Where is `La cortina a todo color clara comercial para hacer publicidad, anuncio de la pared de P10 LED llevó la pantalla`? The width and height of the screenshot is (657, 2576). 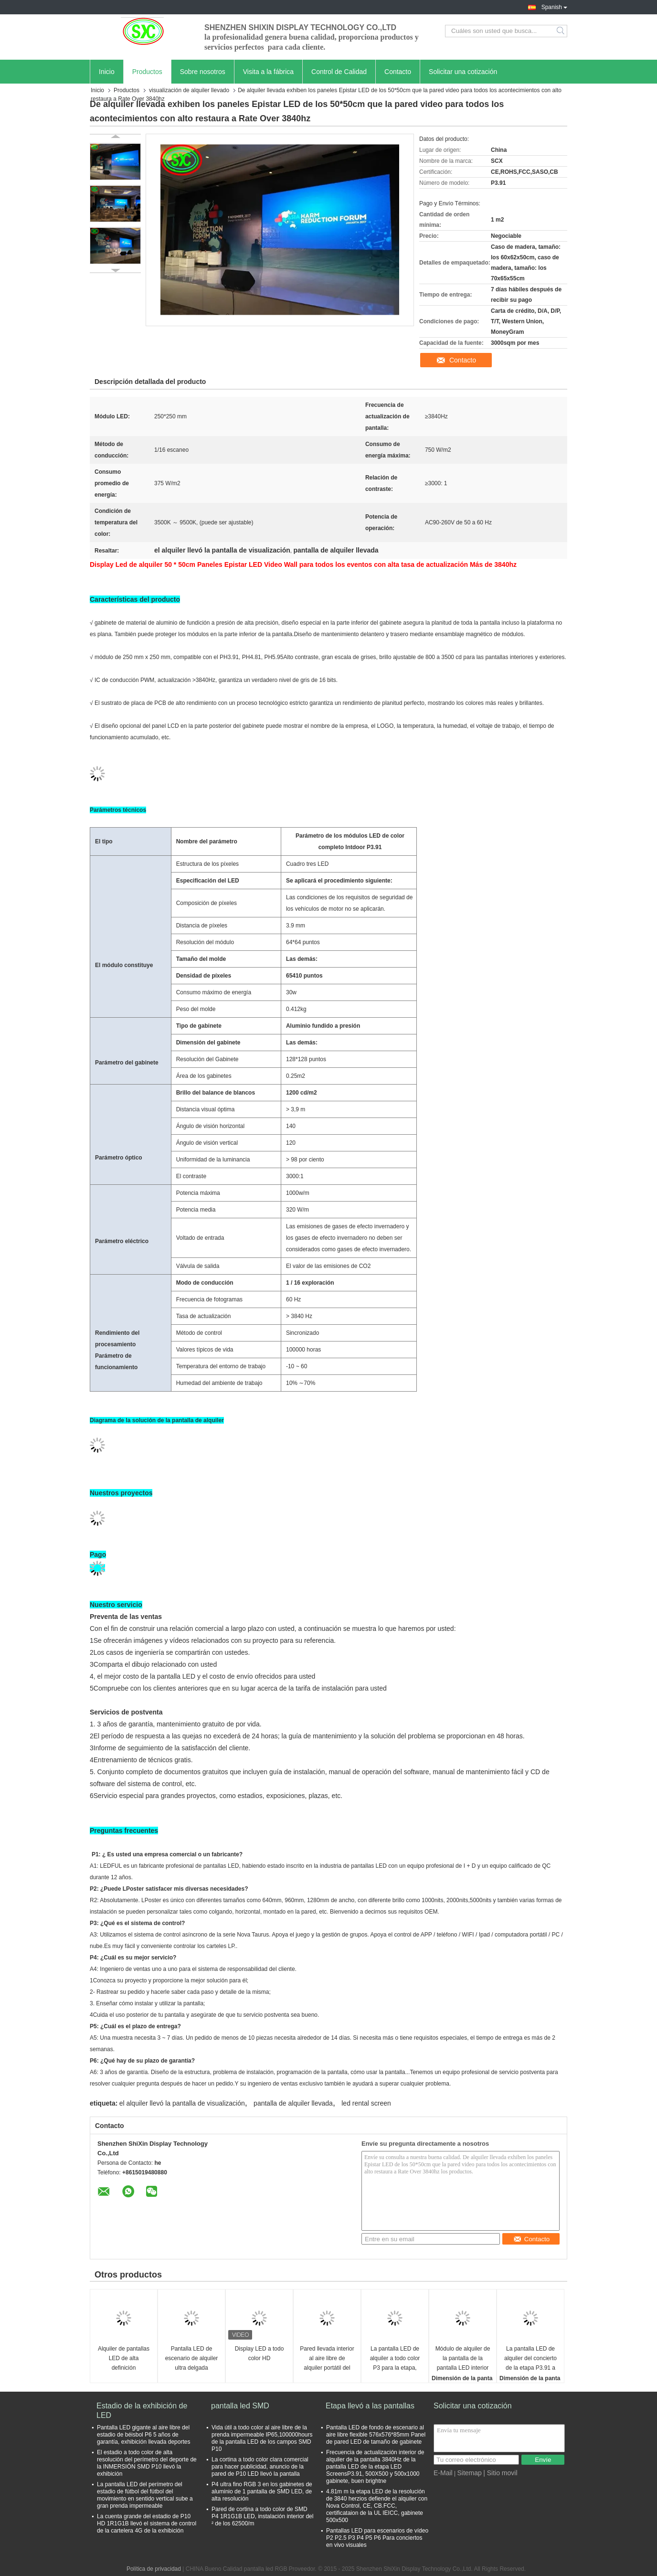 La cortina a todo color clara comercial para hacer publicidad, anuncio de la pared de P10 LED llevó la pantalla is located at coordinates (260, 2466).